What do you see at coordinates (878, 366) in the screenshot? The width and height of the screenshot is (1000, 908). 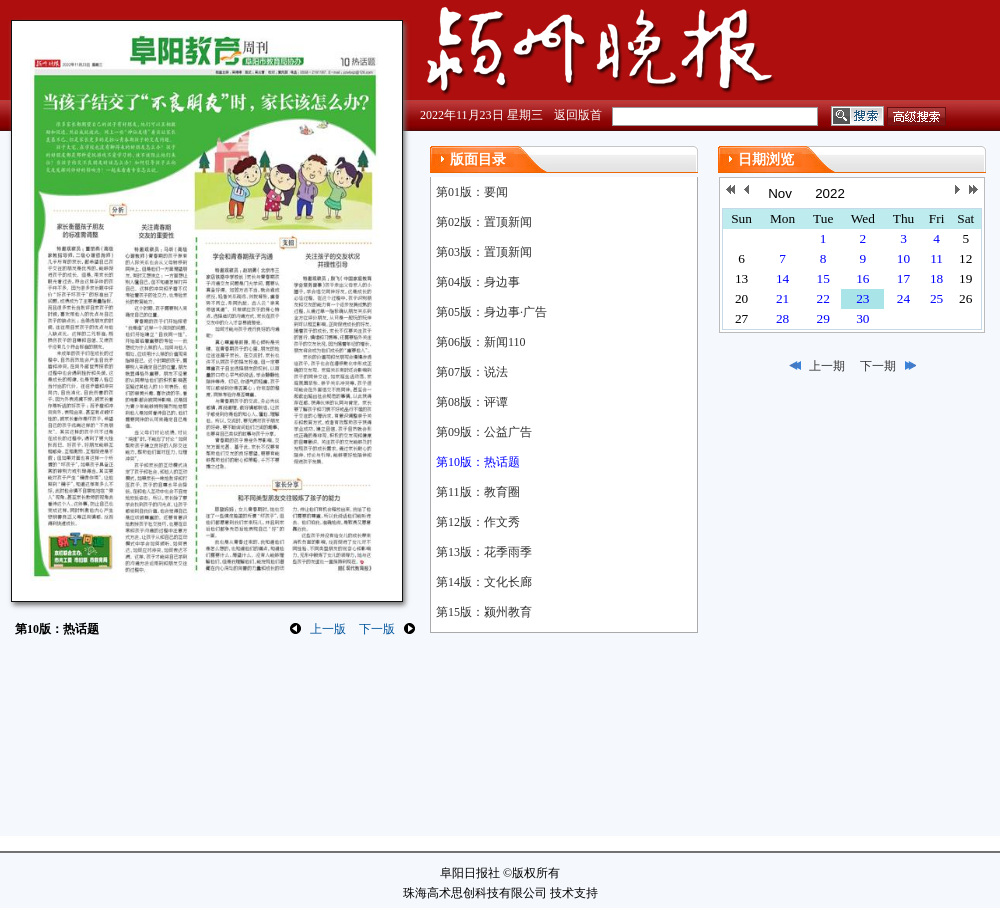 I see `下一期` at bounding box center [878, 366].